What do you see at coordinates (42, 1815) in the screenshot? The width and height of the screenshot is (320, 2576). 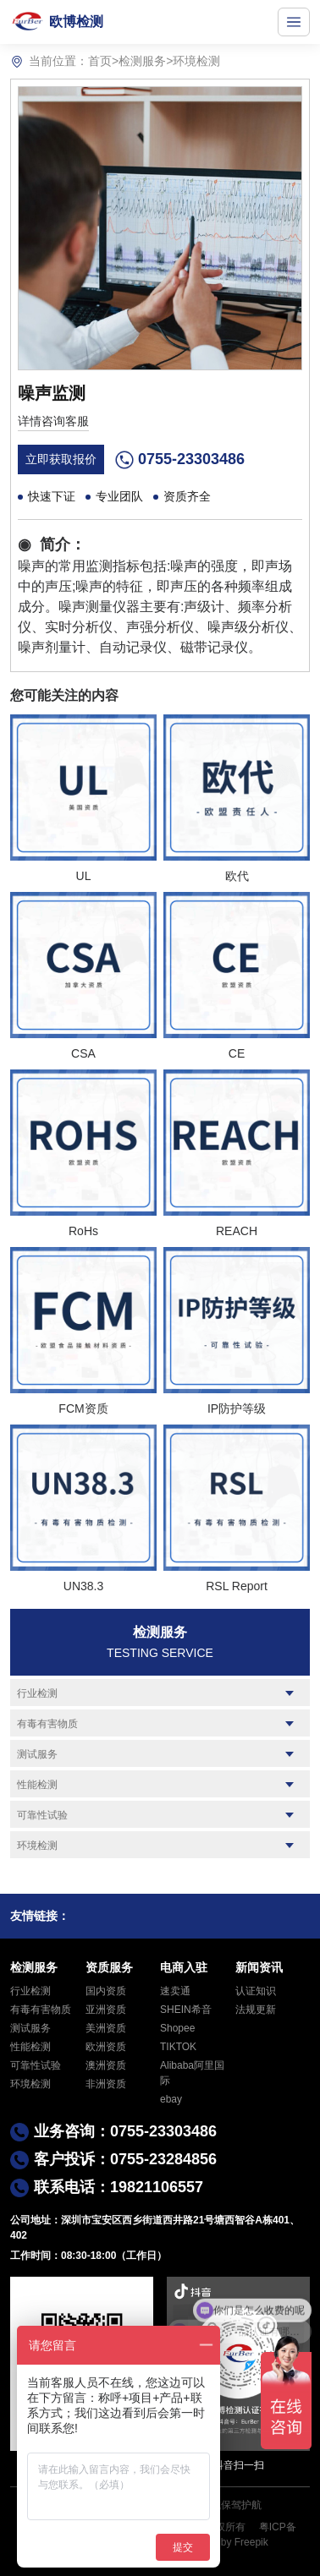 I see `可靠性试验` at bounding box center [42, 1815].